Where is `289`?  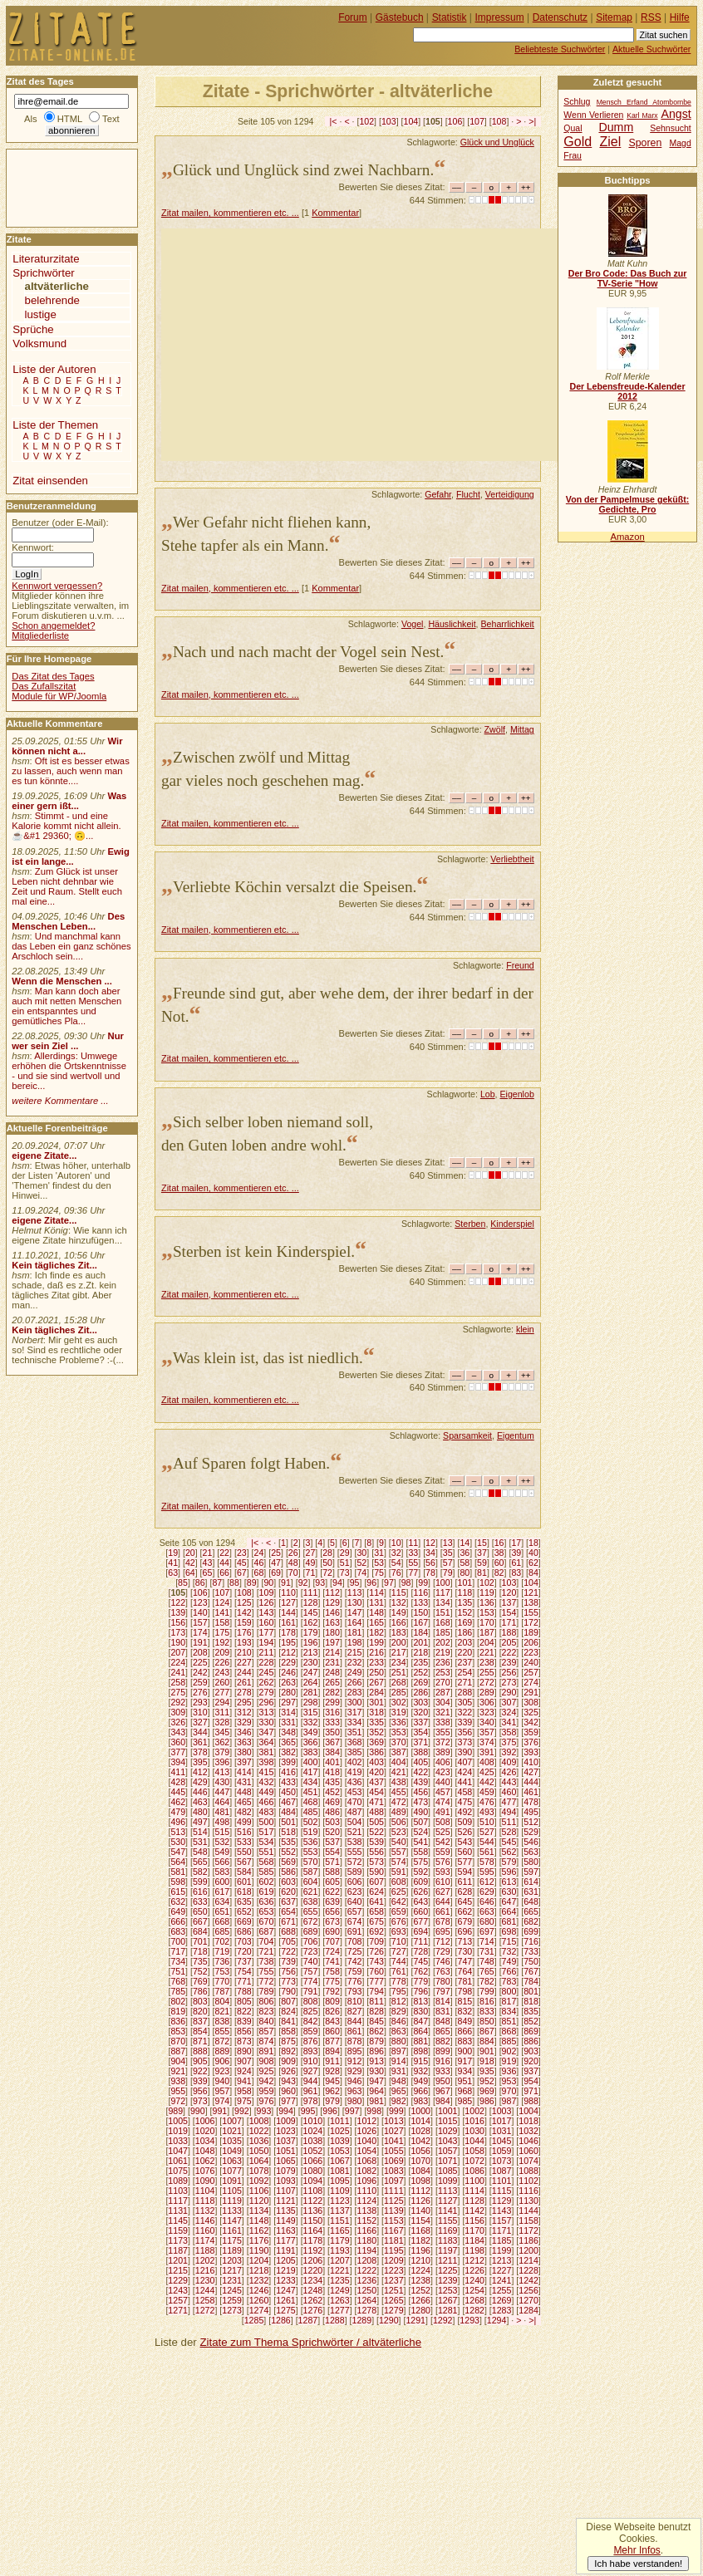
289 is located at coordinates (486, 1692).